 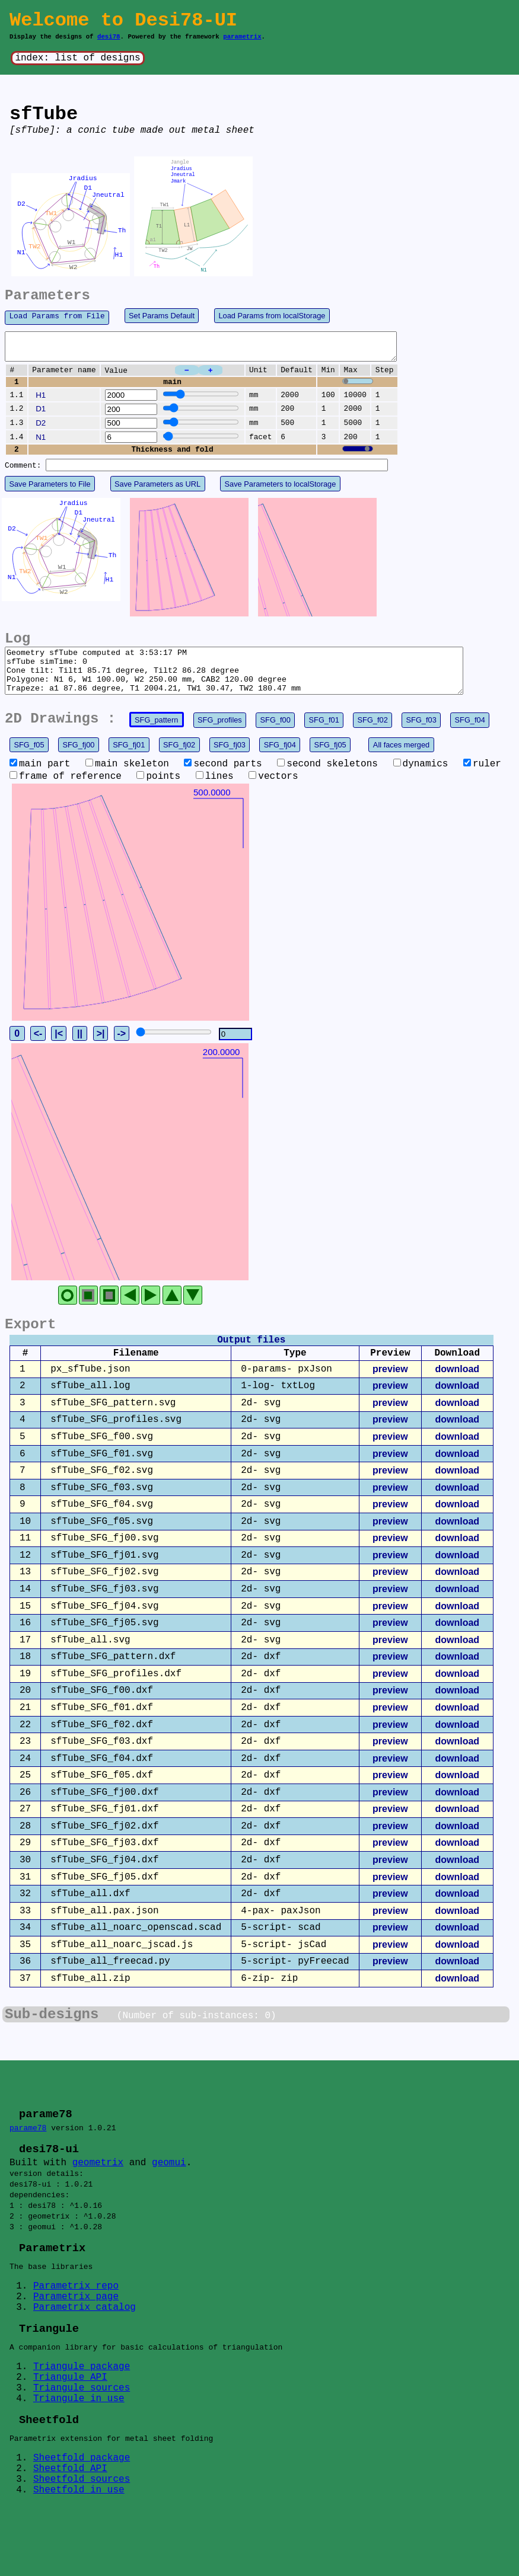 What do you see at coordinates (330, 759) in the screenshot?
I see `SFG_fj05` at bounding box center [330, 759].